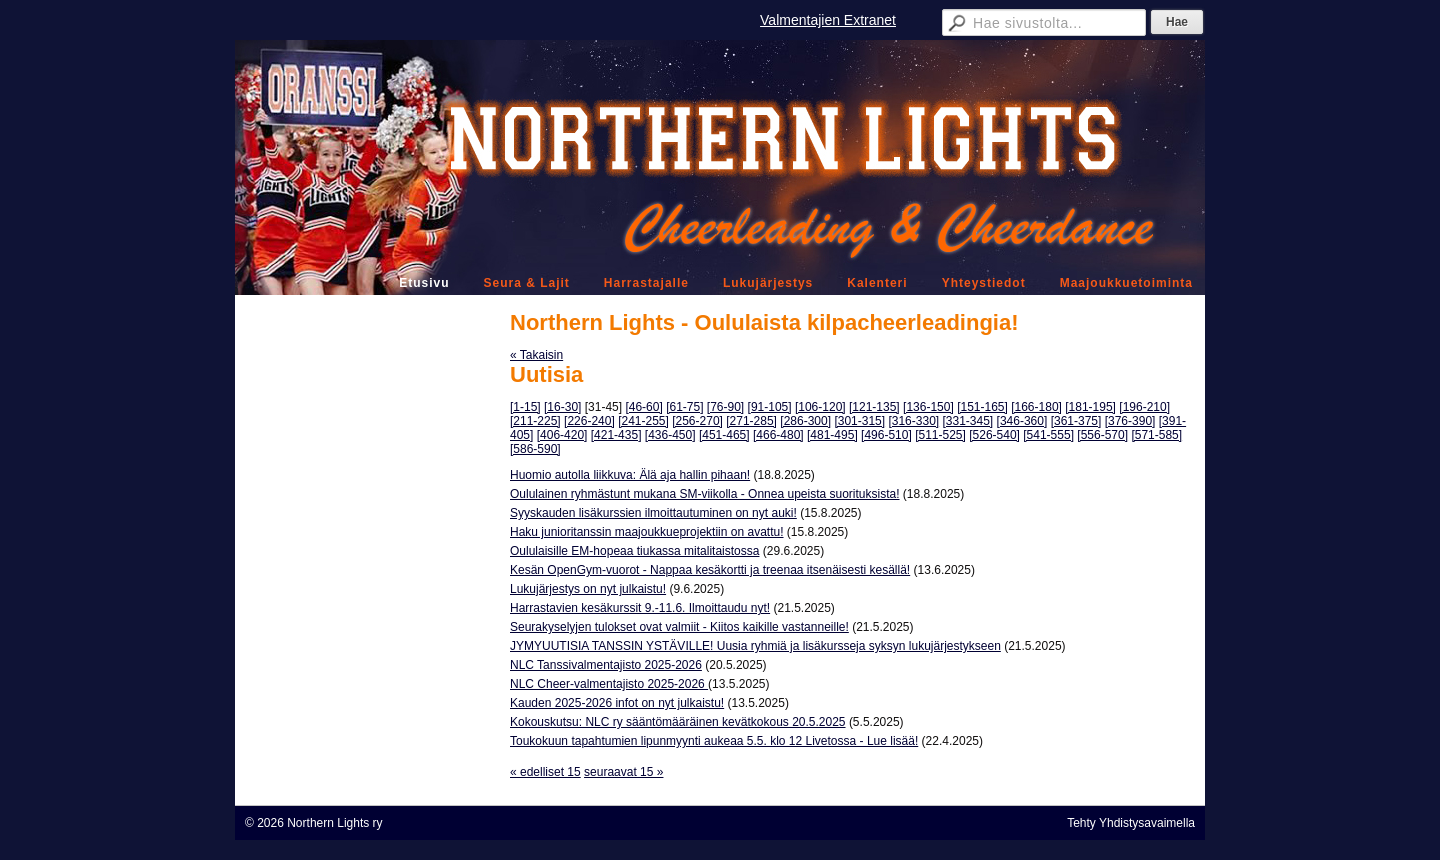 Image resolution: width=1440 pixels, height=860 pixels. Describe the element at coordinates (940, 435) in the screenshot. I see `[511-525]` at that location.